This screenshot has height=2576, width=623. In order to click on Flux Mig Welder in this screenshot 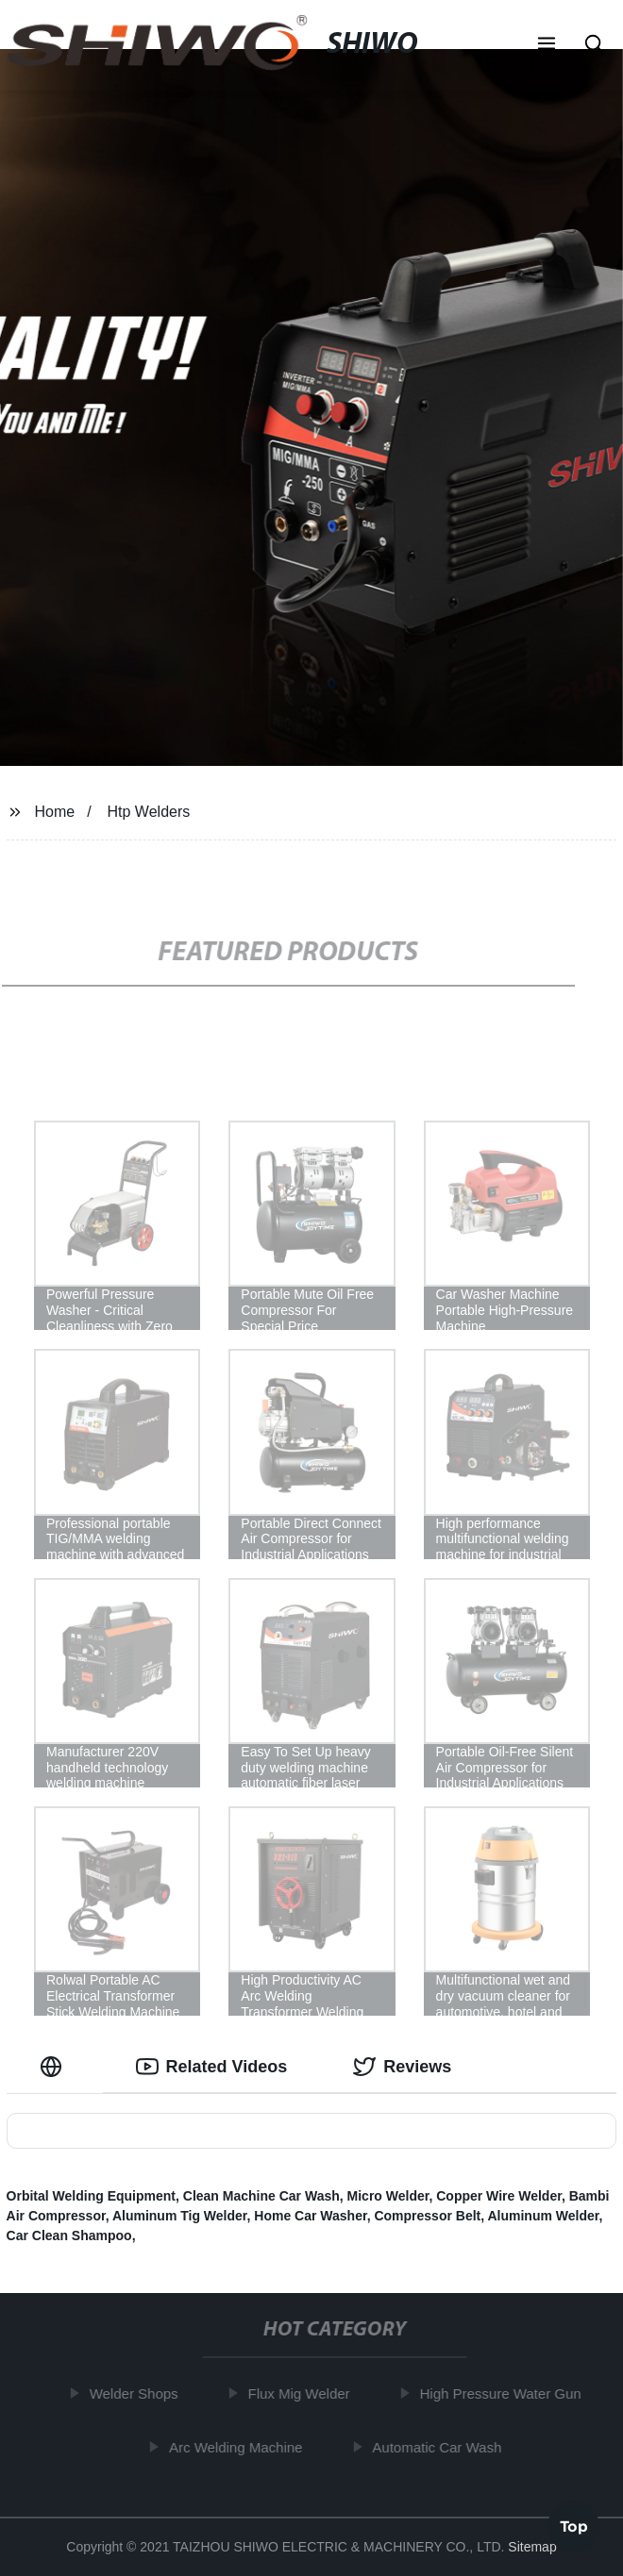, I will do `click(302, 2393)`.